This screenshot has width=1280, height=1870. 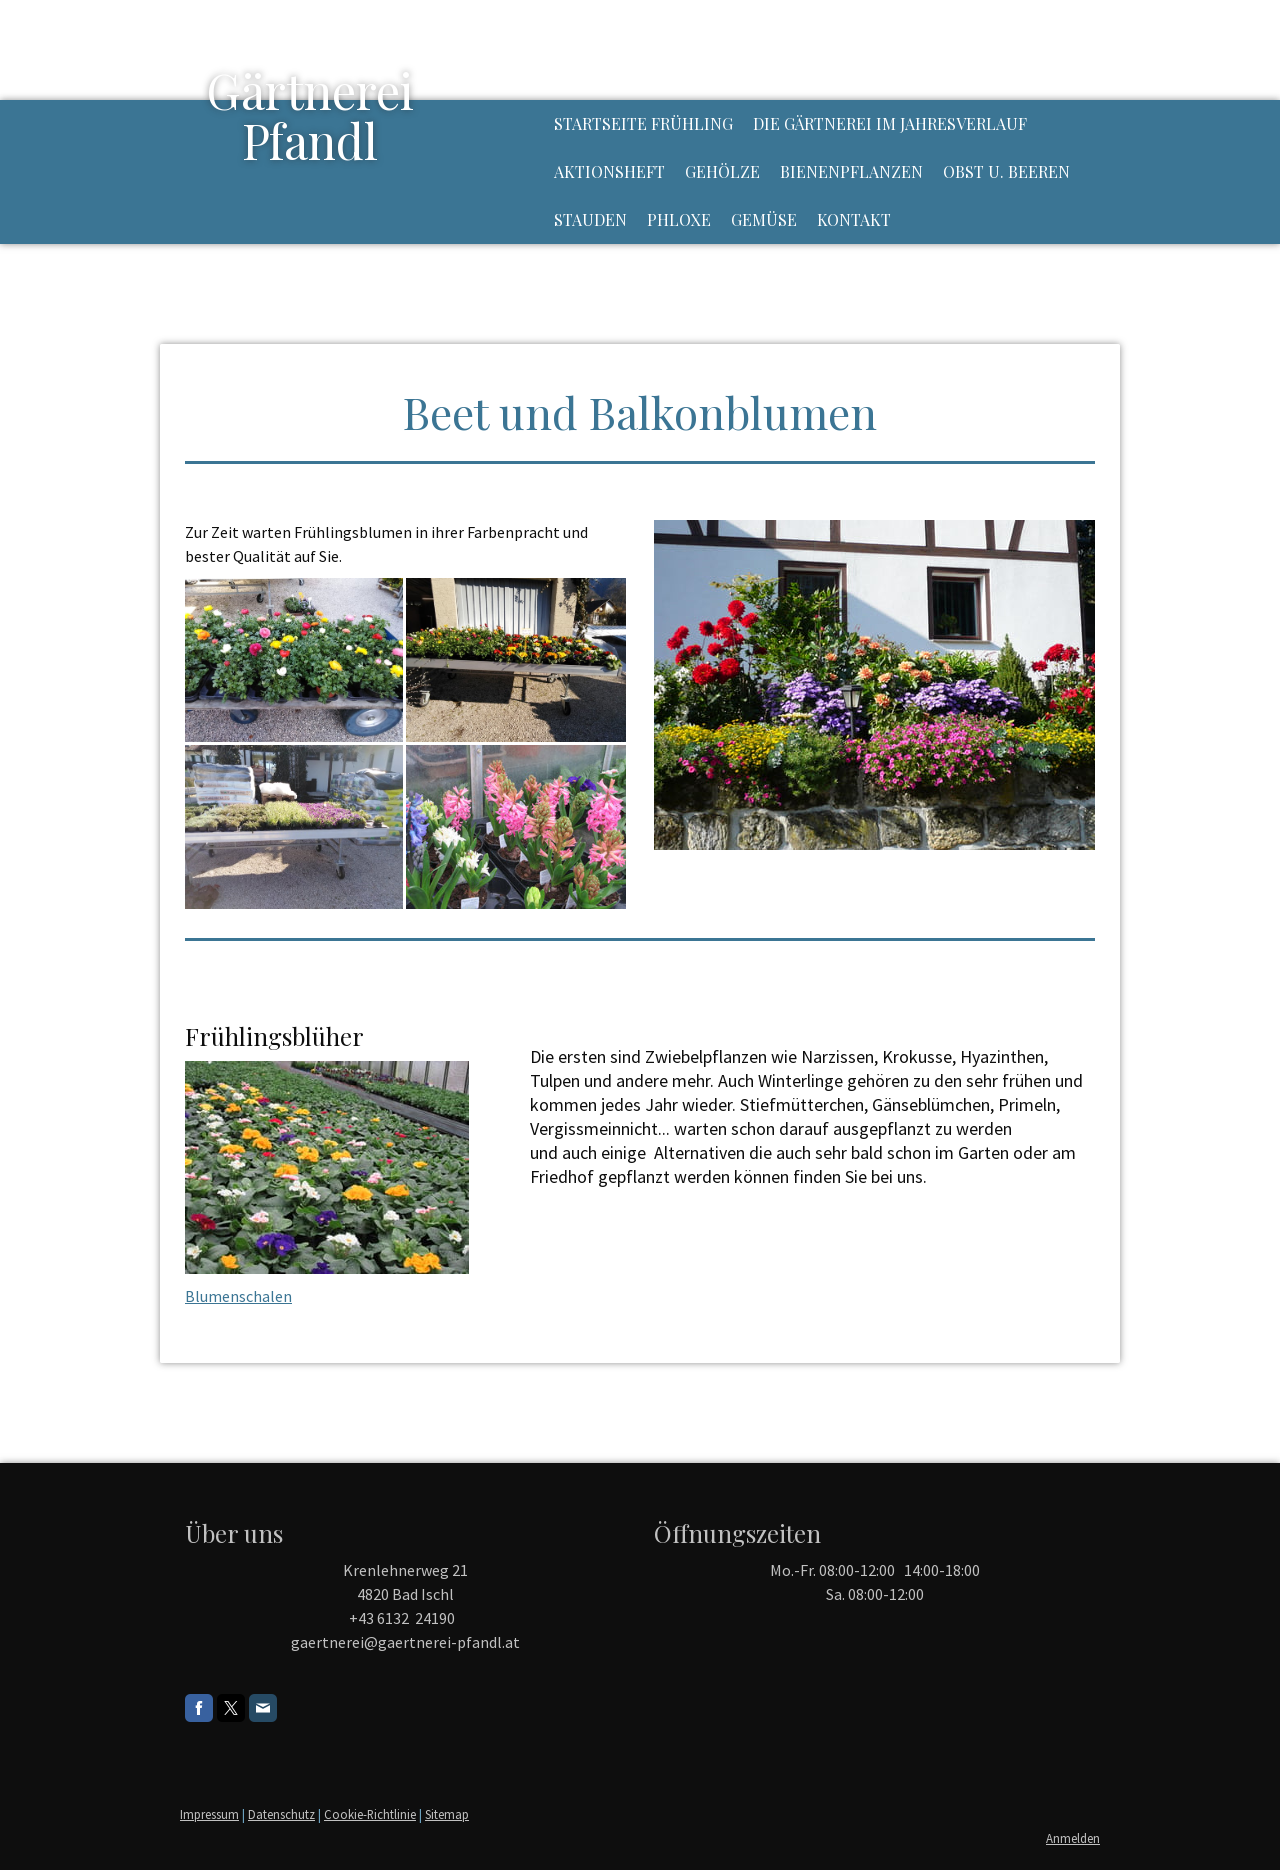 What do you see at coordinates (609, 171) in the screenshot?
I see `Aktionsheft` at bounding box center [609, 171].